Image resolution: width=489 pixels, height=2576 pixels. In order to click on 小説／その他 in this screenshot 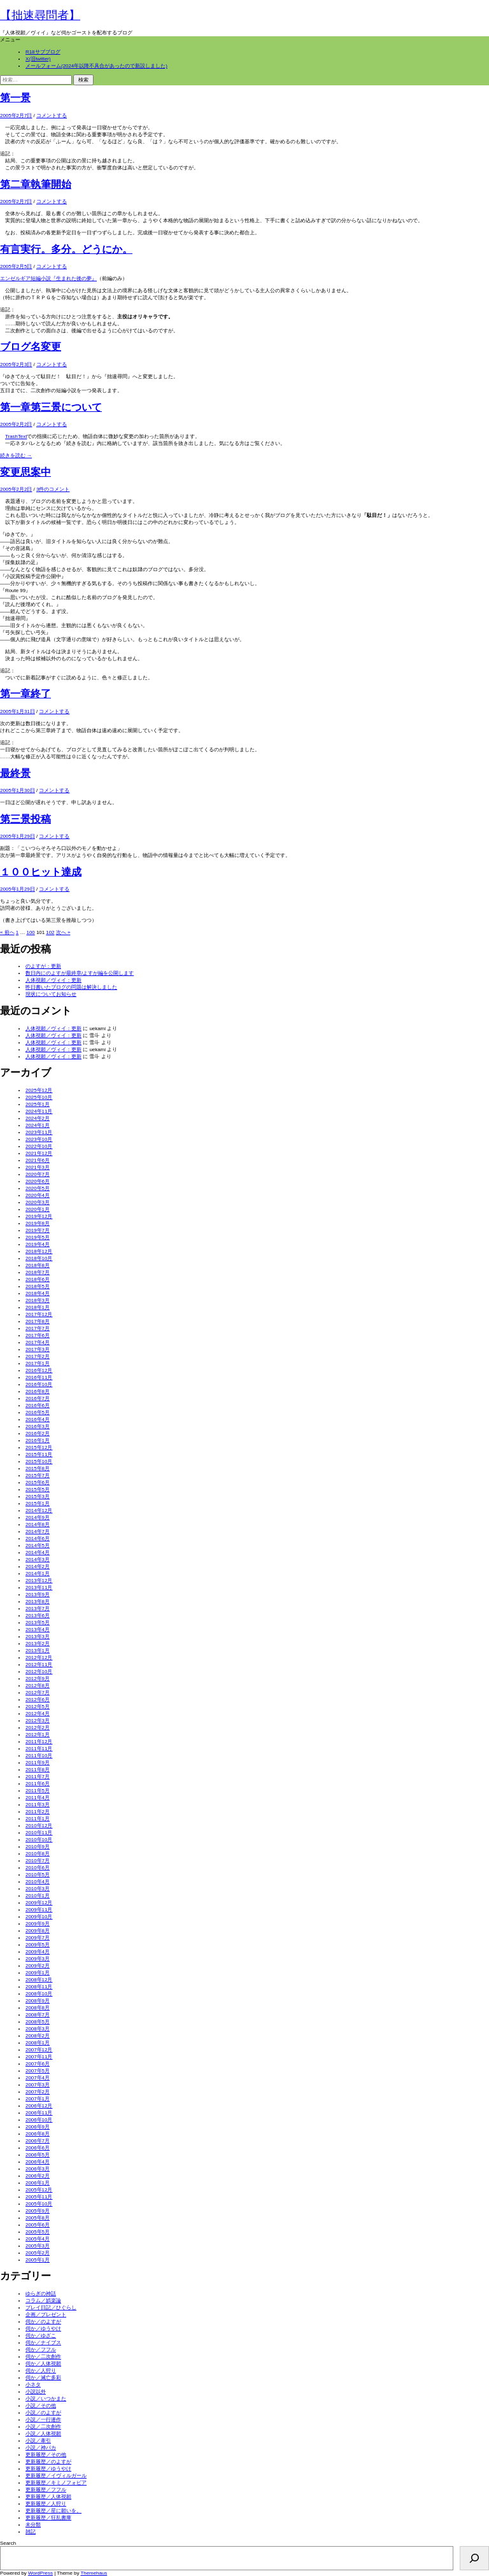, I will do `click(40, 2406)`.